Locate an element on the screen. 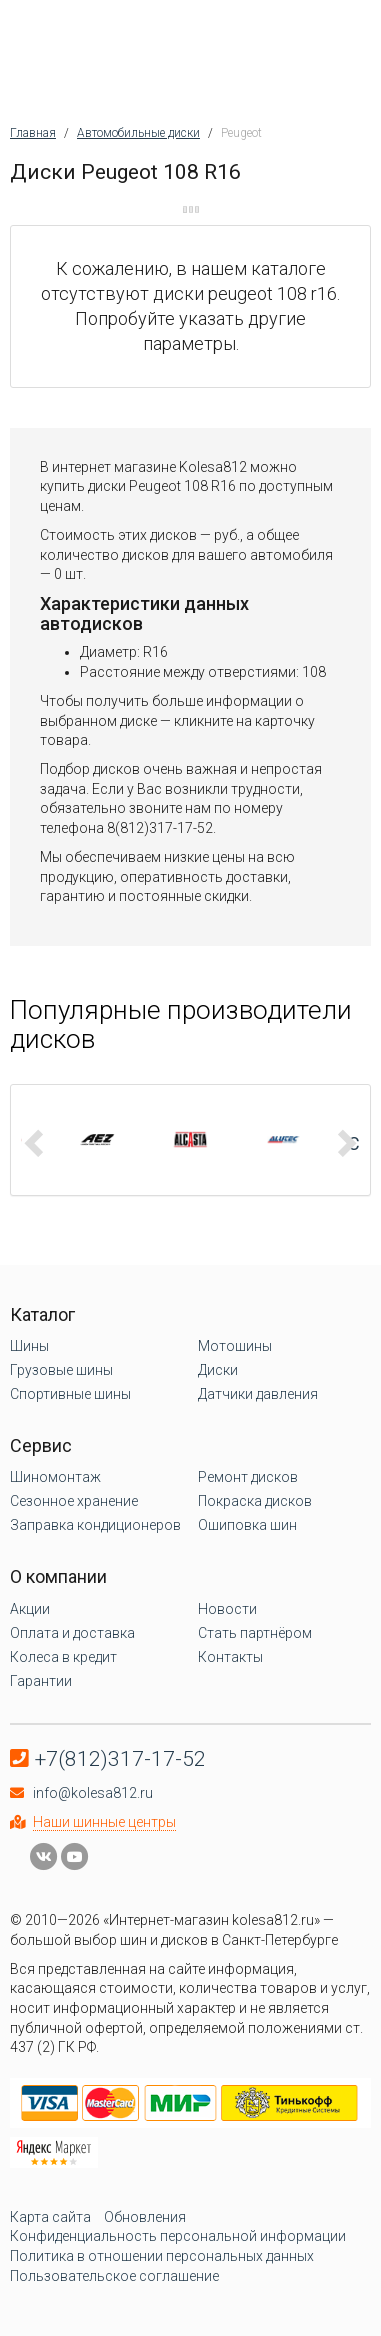  Мотошины is located at coordinates (235, 1346).